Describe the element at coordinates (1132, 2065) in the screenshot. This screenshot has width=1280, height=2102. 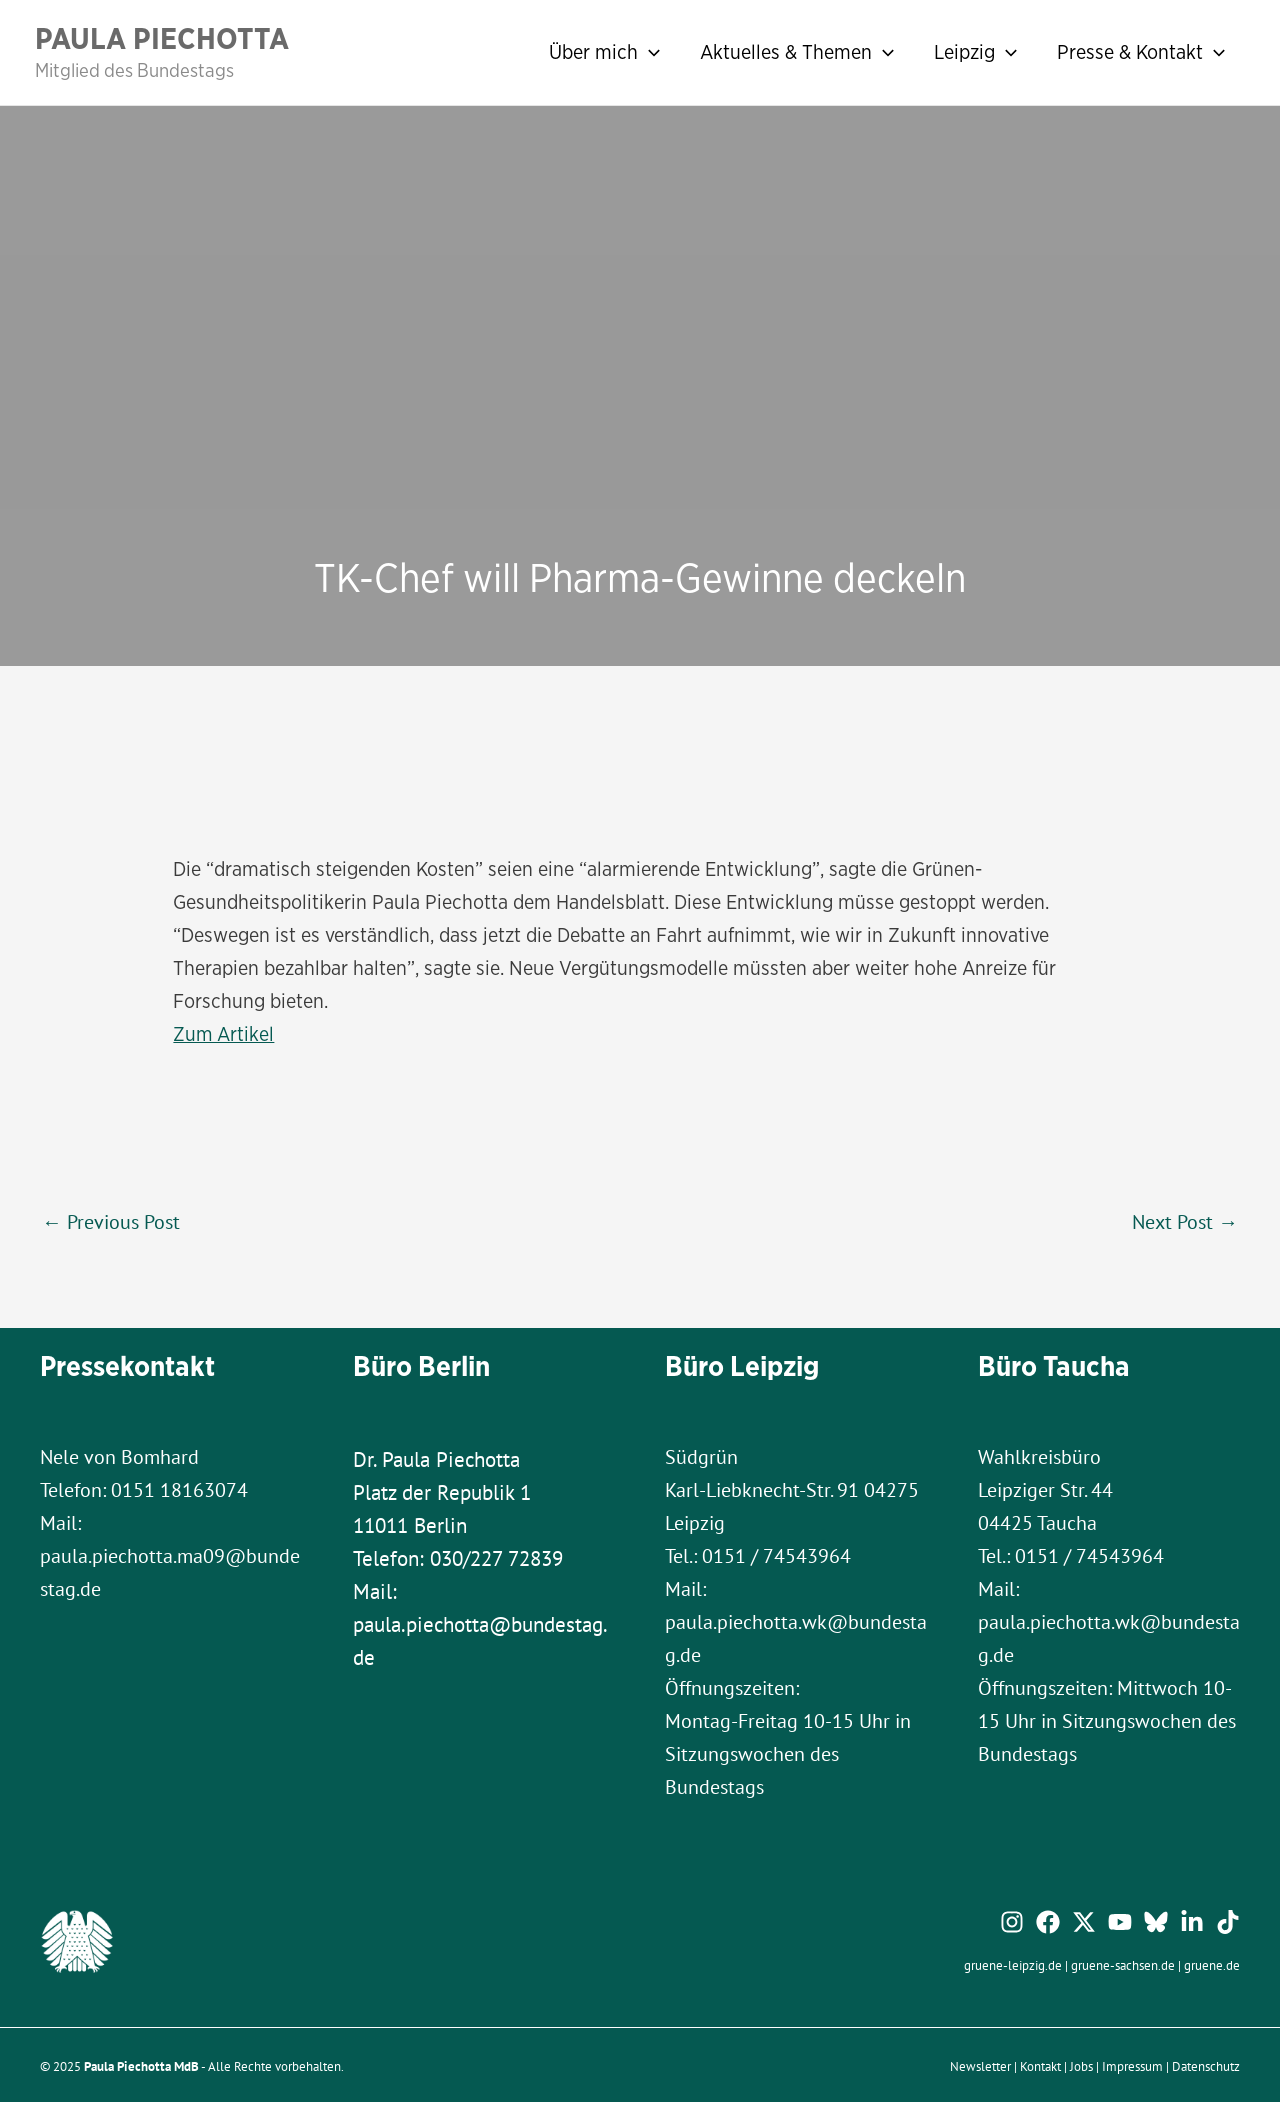
I see `Impressum` at that location.